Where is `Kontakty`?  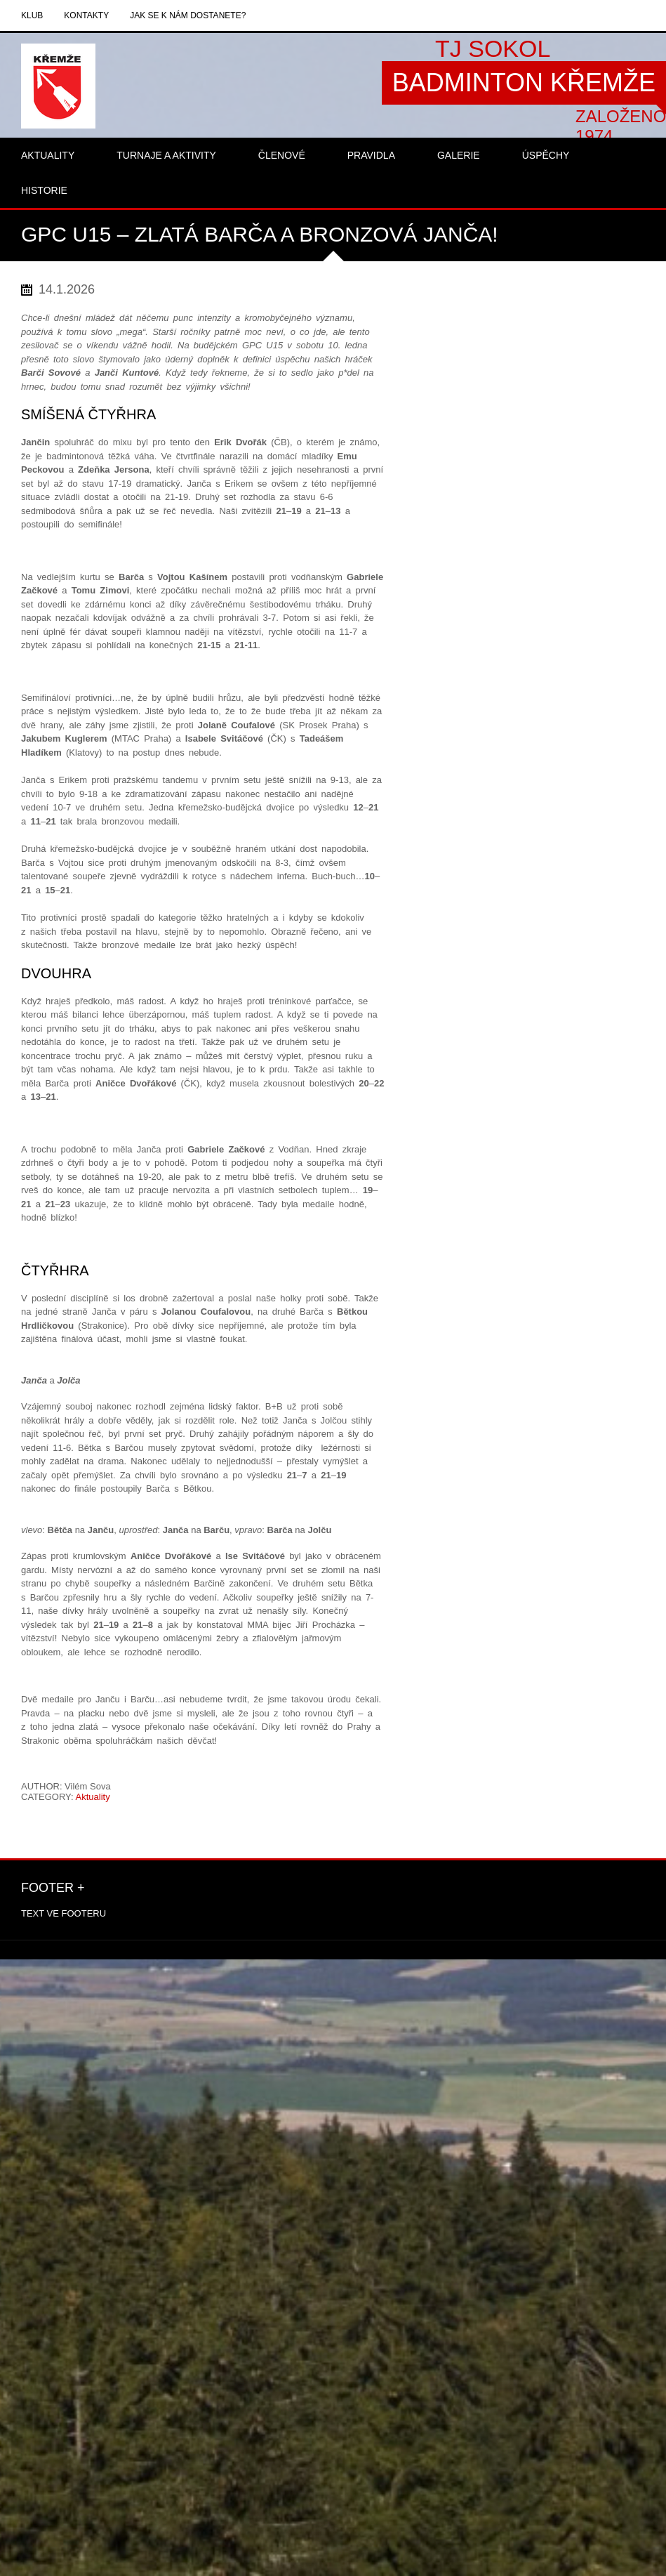
Kontakty is located at coordinates (86, 15).